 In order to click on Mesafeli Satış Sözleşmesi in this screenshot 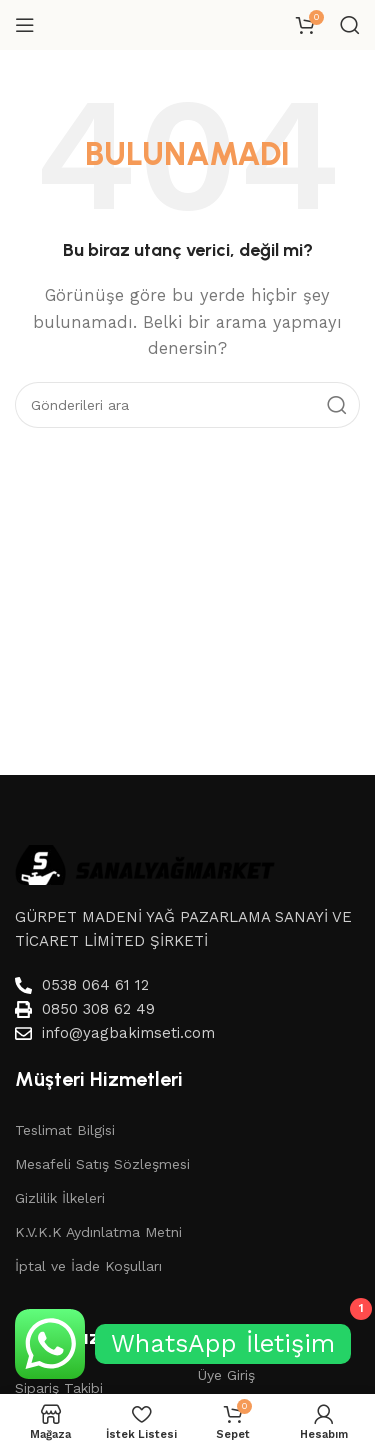, I will do `click(102, 1164)`.